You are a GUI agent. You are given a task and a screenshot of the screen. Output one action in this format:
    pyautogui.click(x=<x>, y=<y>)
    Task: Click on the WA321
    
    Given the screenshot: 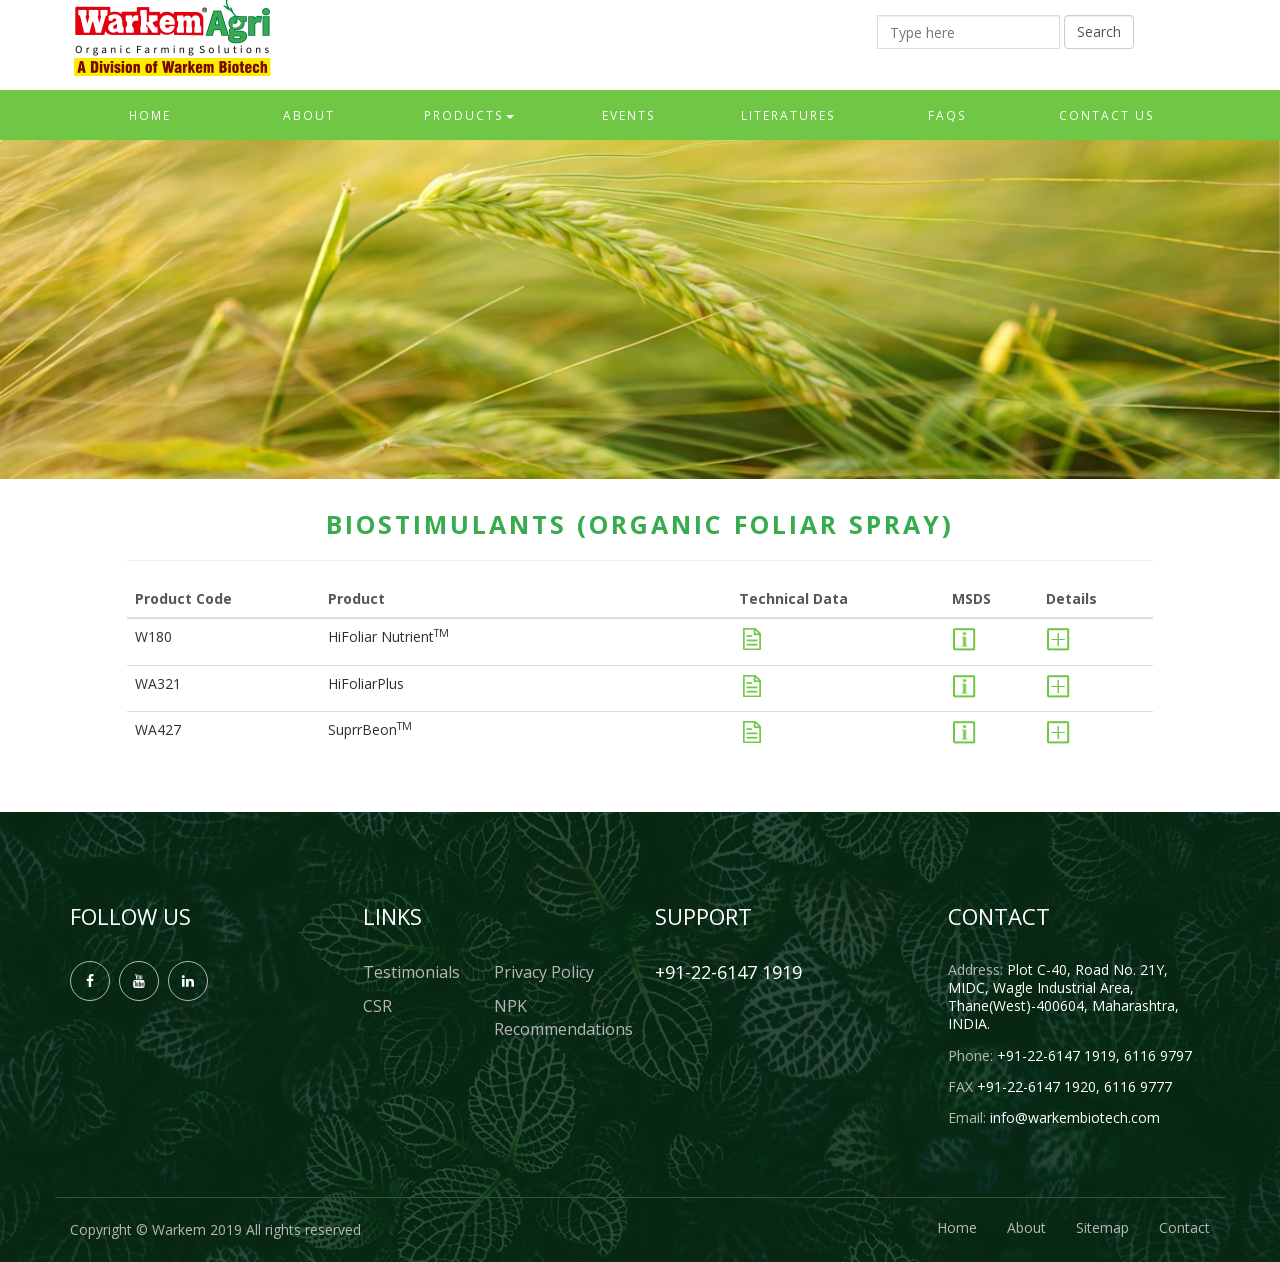 What is the action you would take?
    pyautogui.click(x=158, y=683)
    